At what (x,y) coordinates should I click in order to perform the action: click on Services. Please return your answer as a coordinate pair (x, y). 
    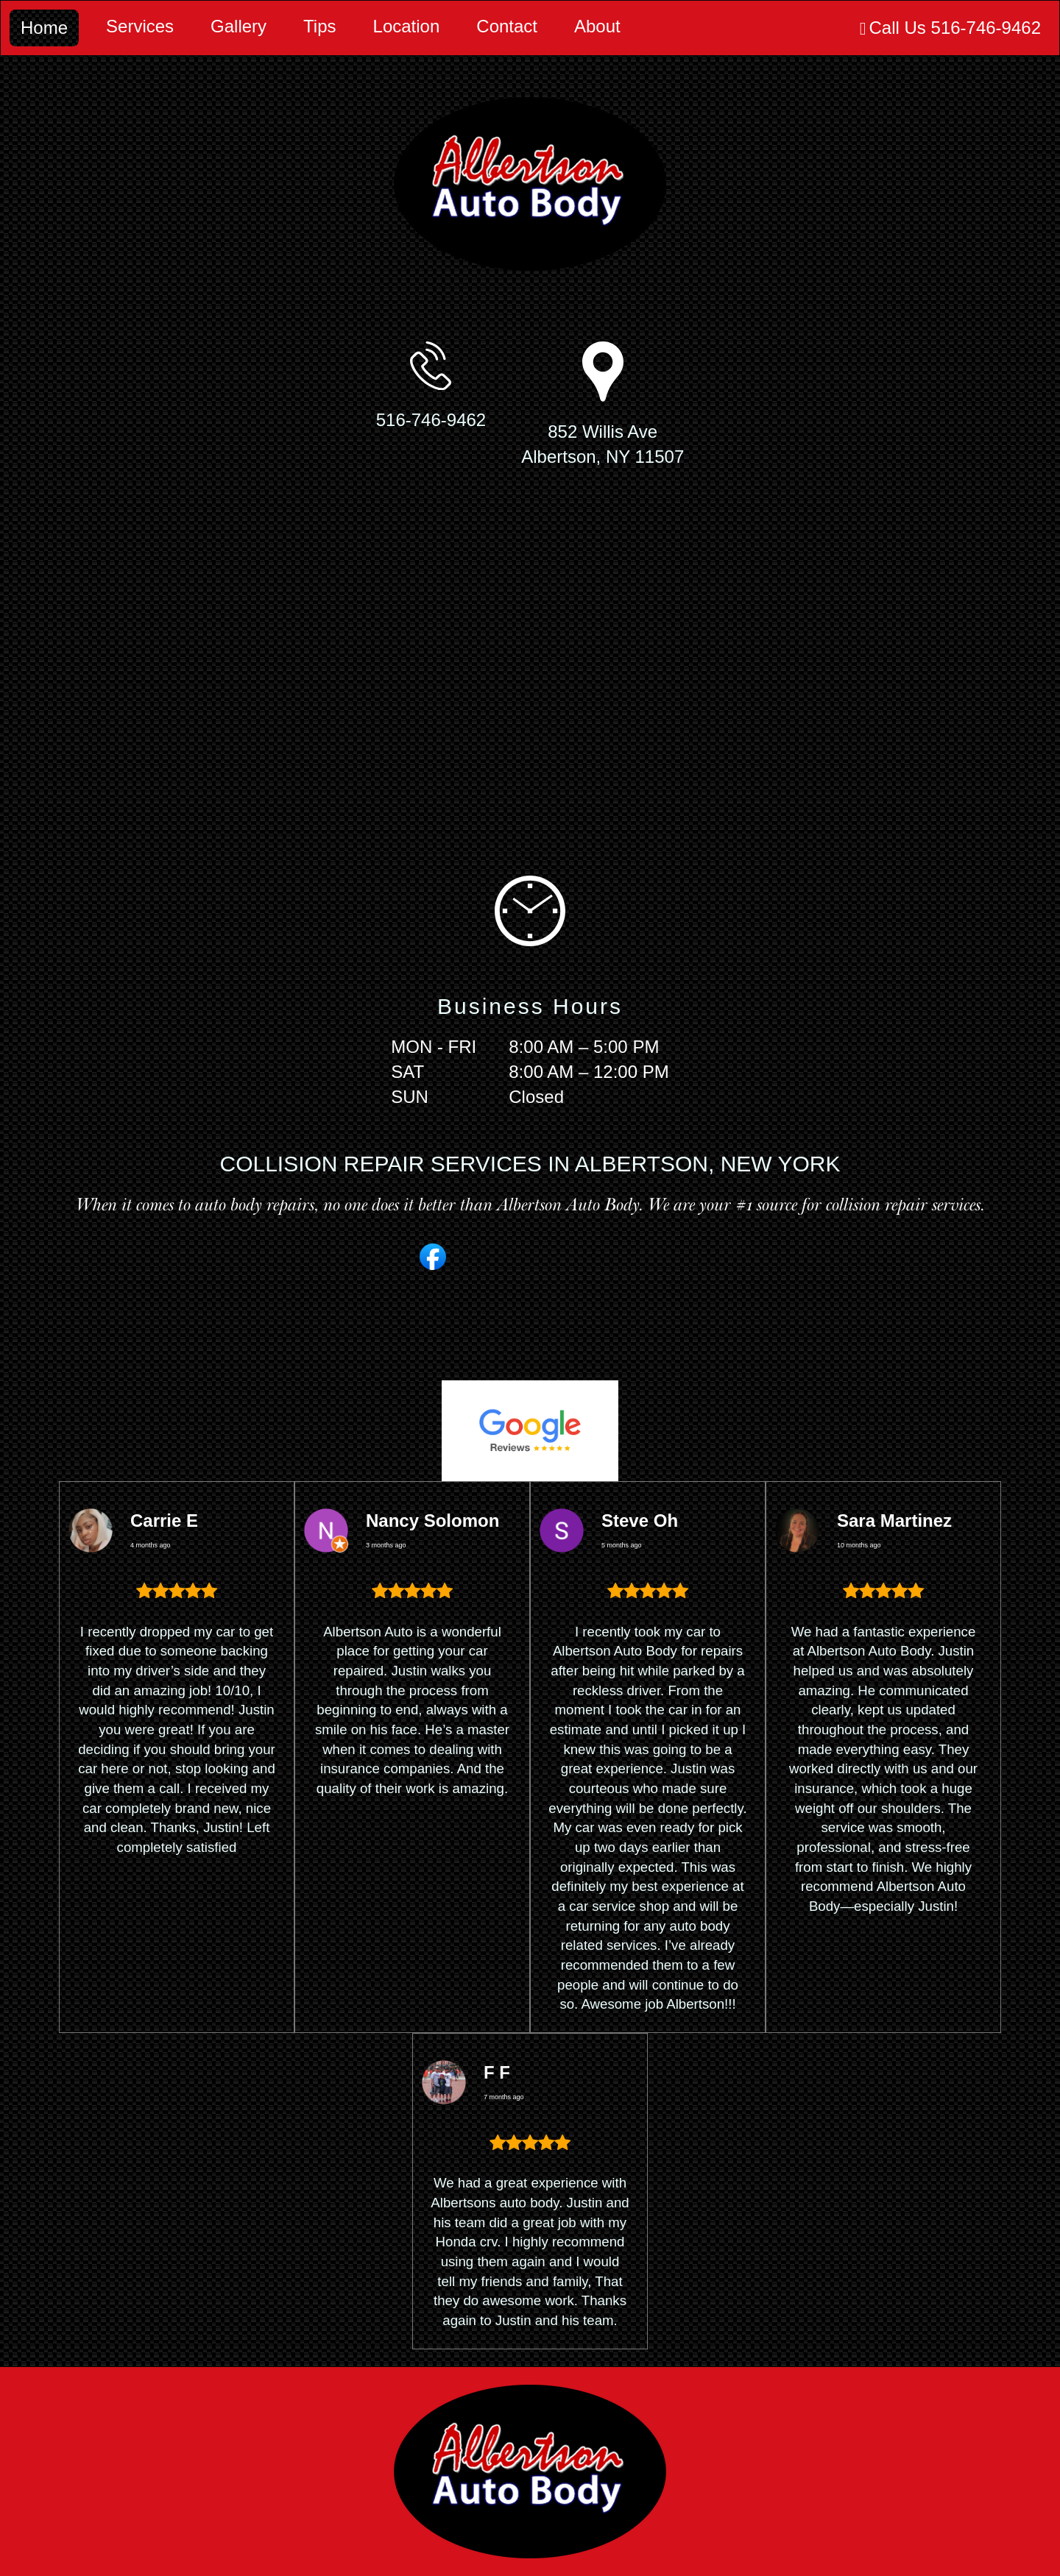
    Looking at the image, I should click on (140, 26).